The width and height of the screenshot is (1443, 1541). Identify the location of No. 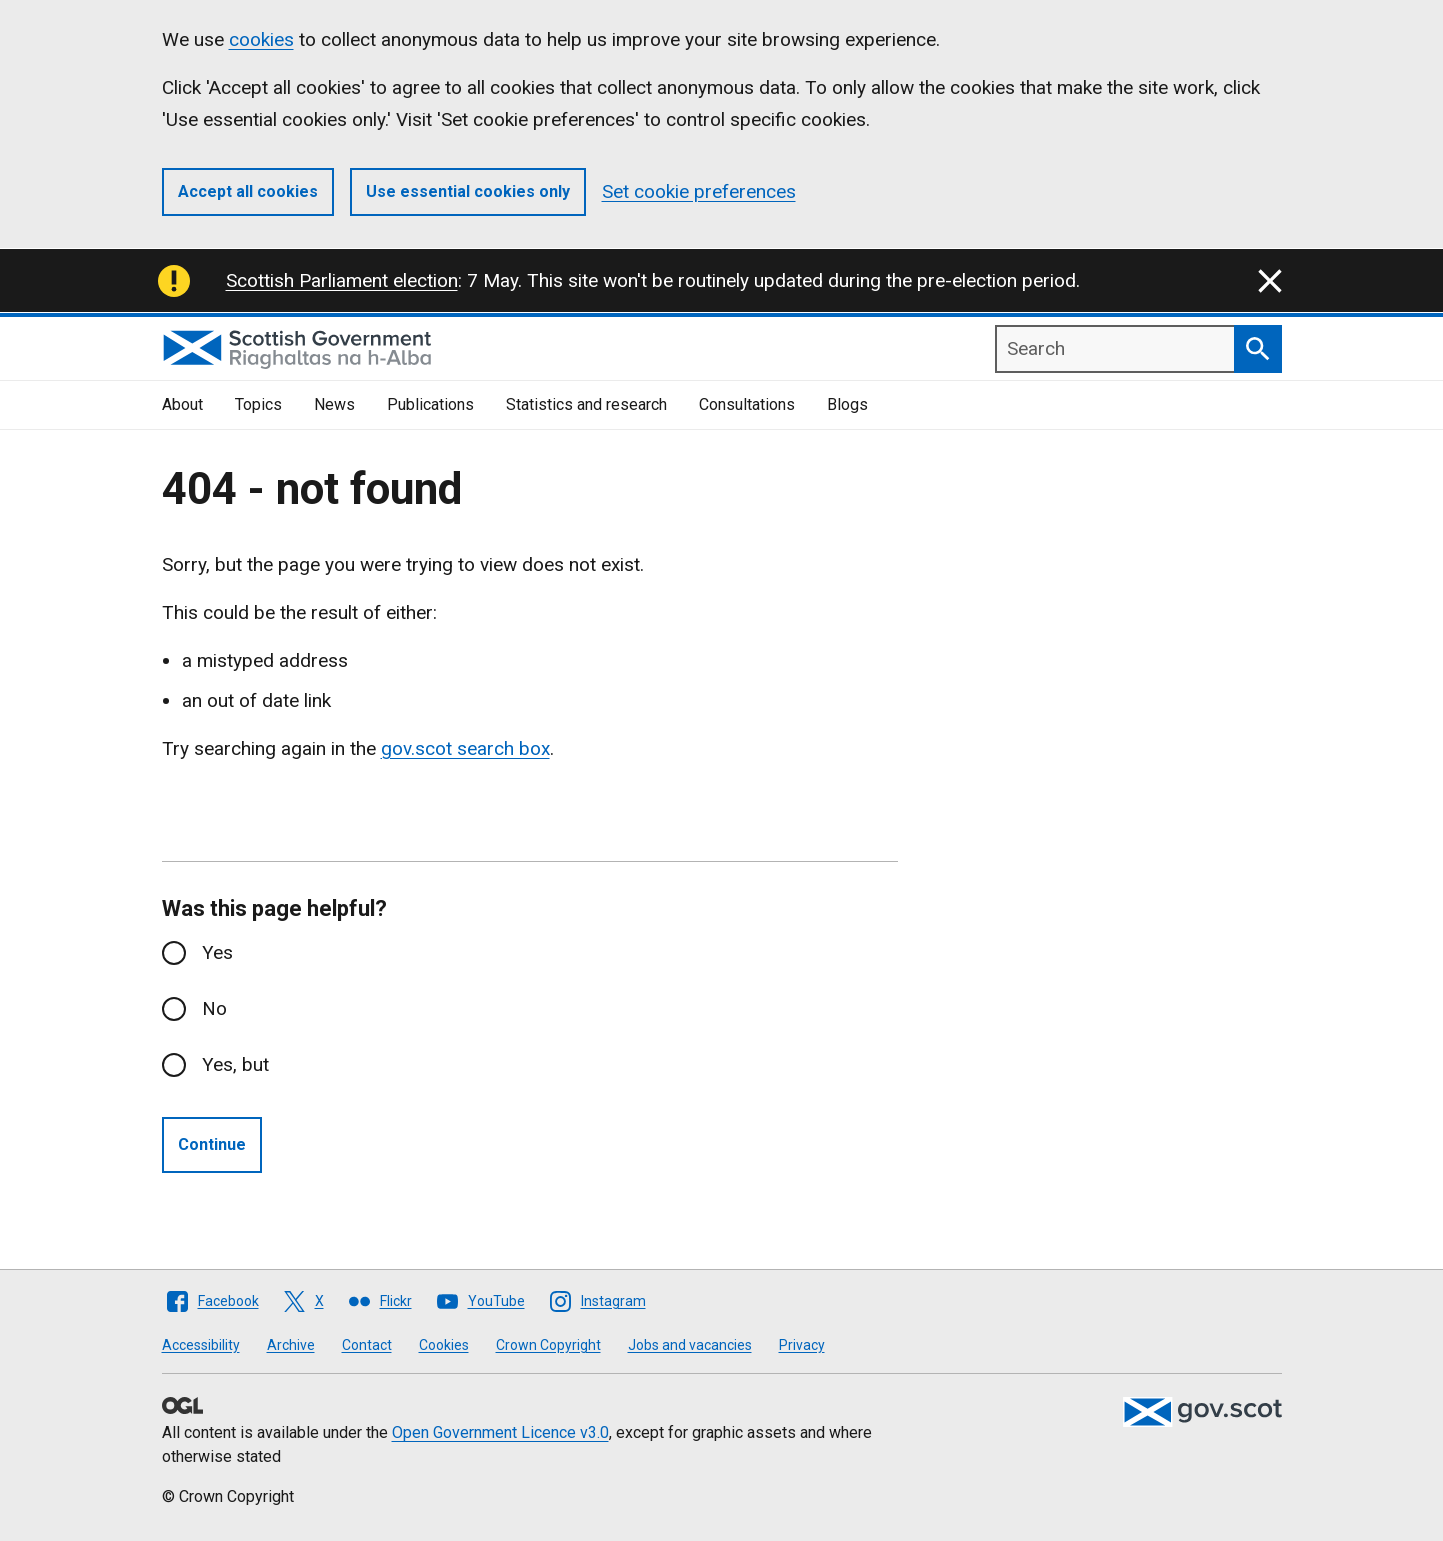
(214, 1008).